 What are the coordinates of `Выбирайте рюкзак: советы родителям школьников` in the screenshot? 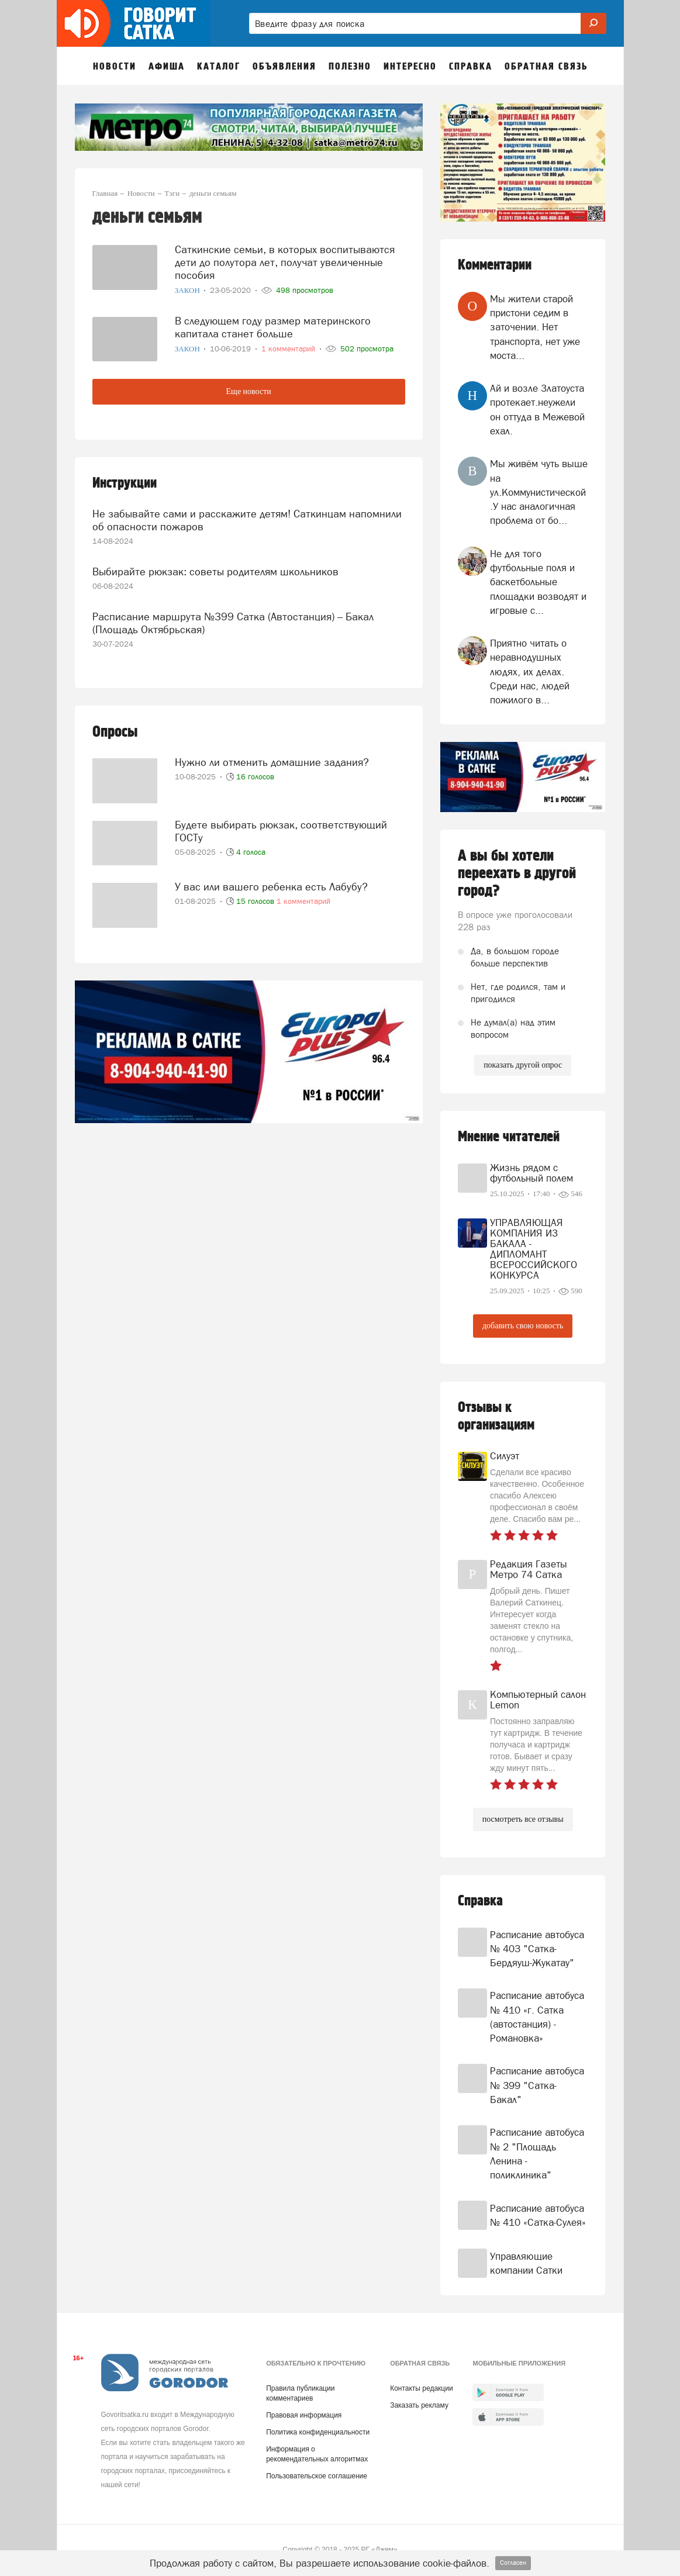 It's located at (215, 570).